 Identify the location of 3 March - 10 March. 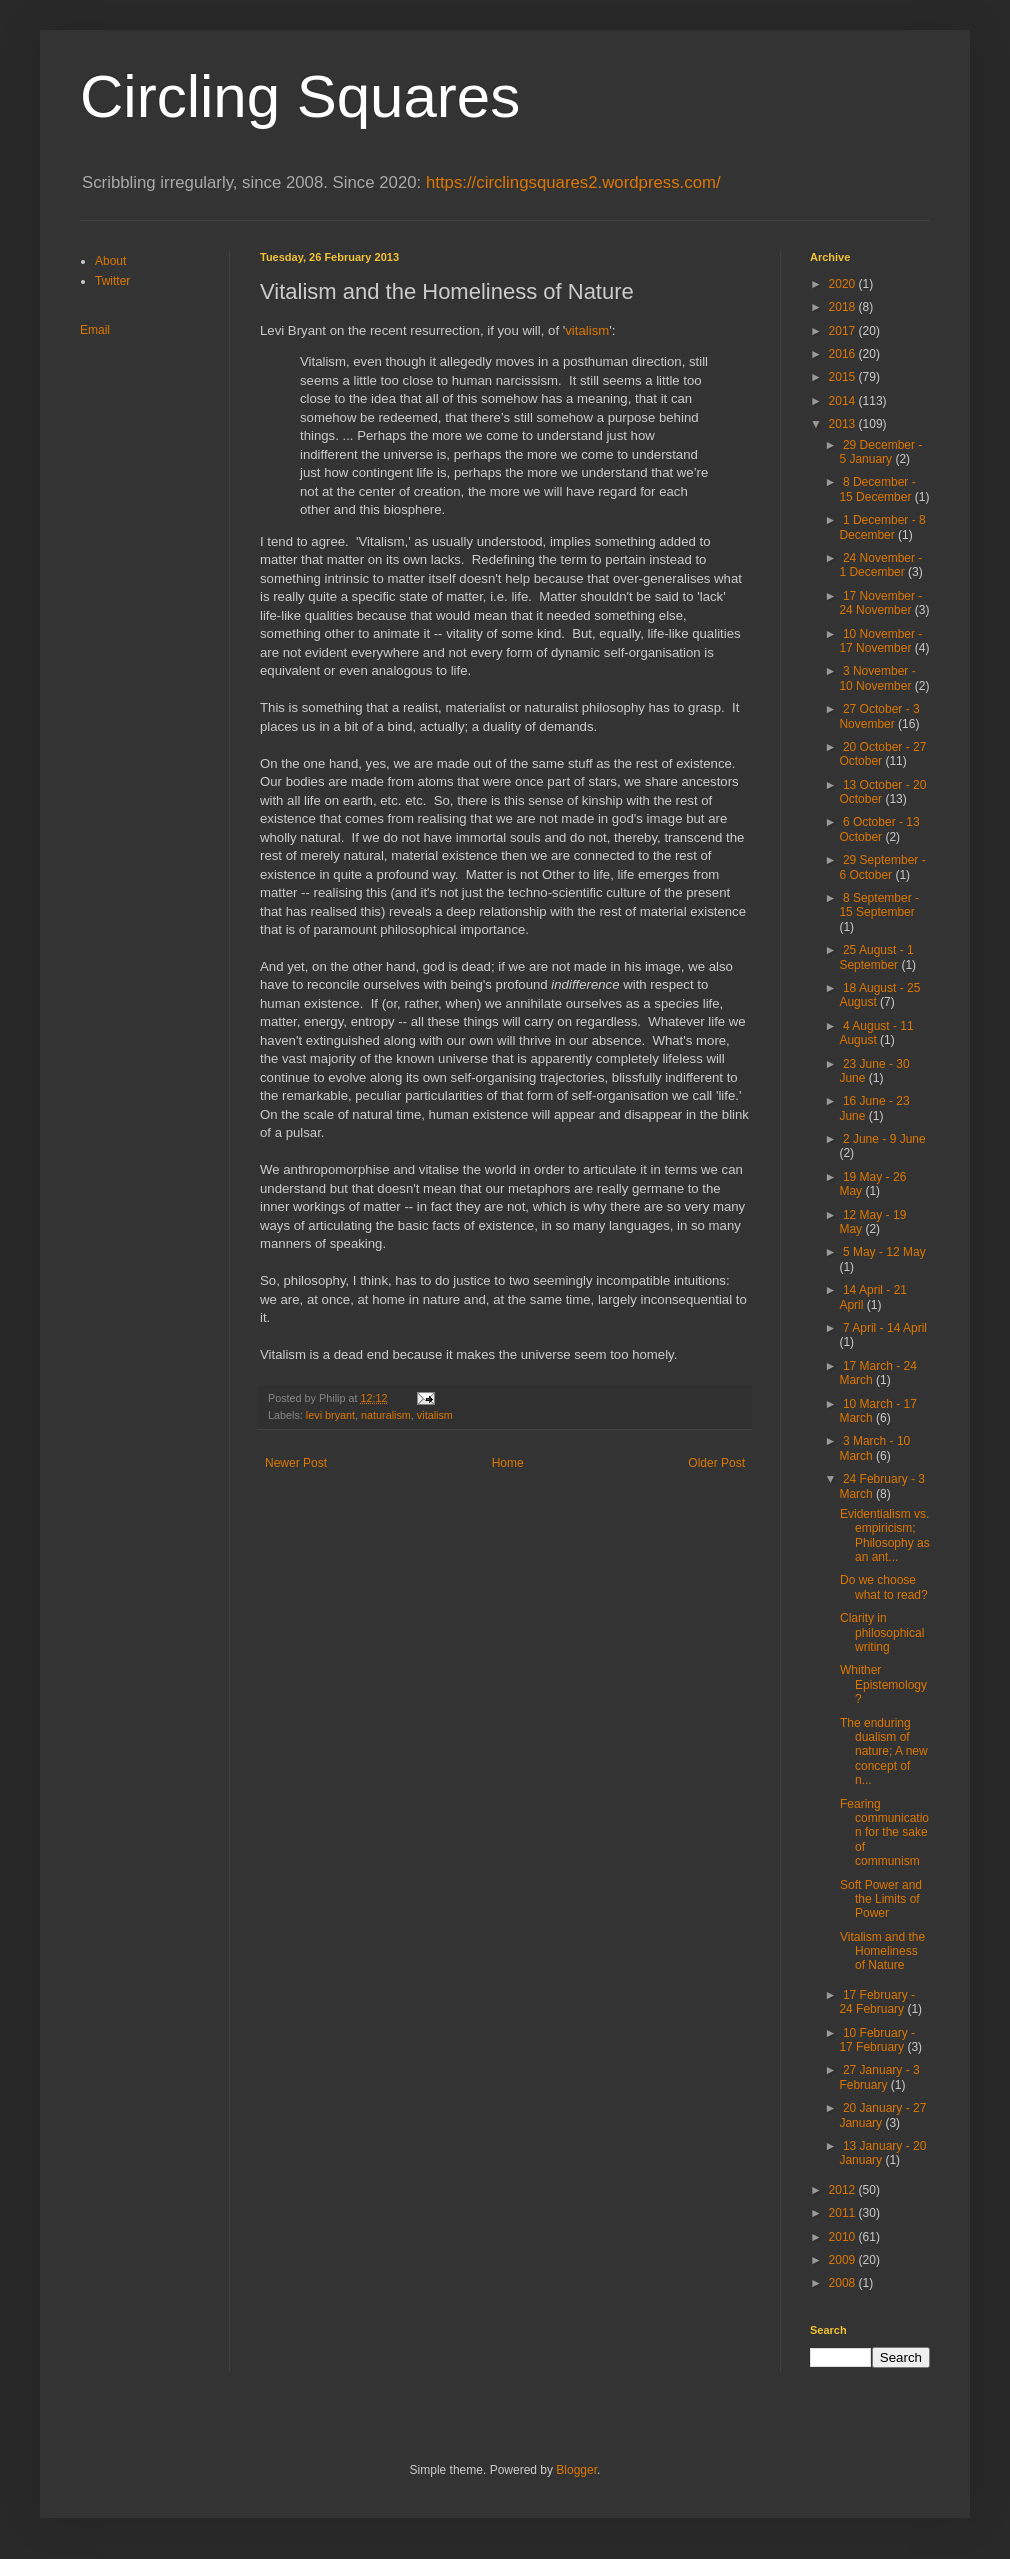
(874, 1448).